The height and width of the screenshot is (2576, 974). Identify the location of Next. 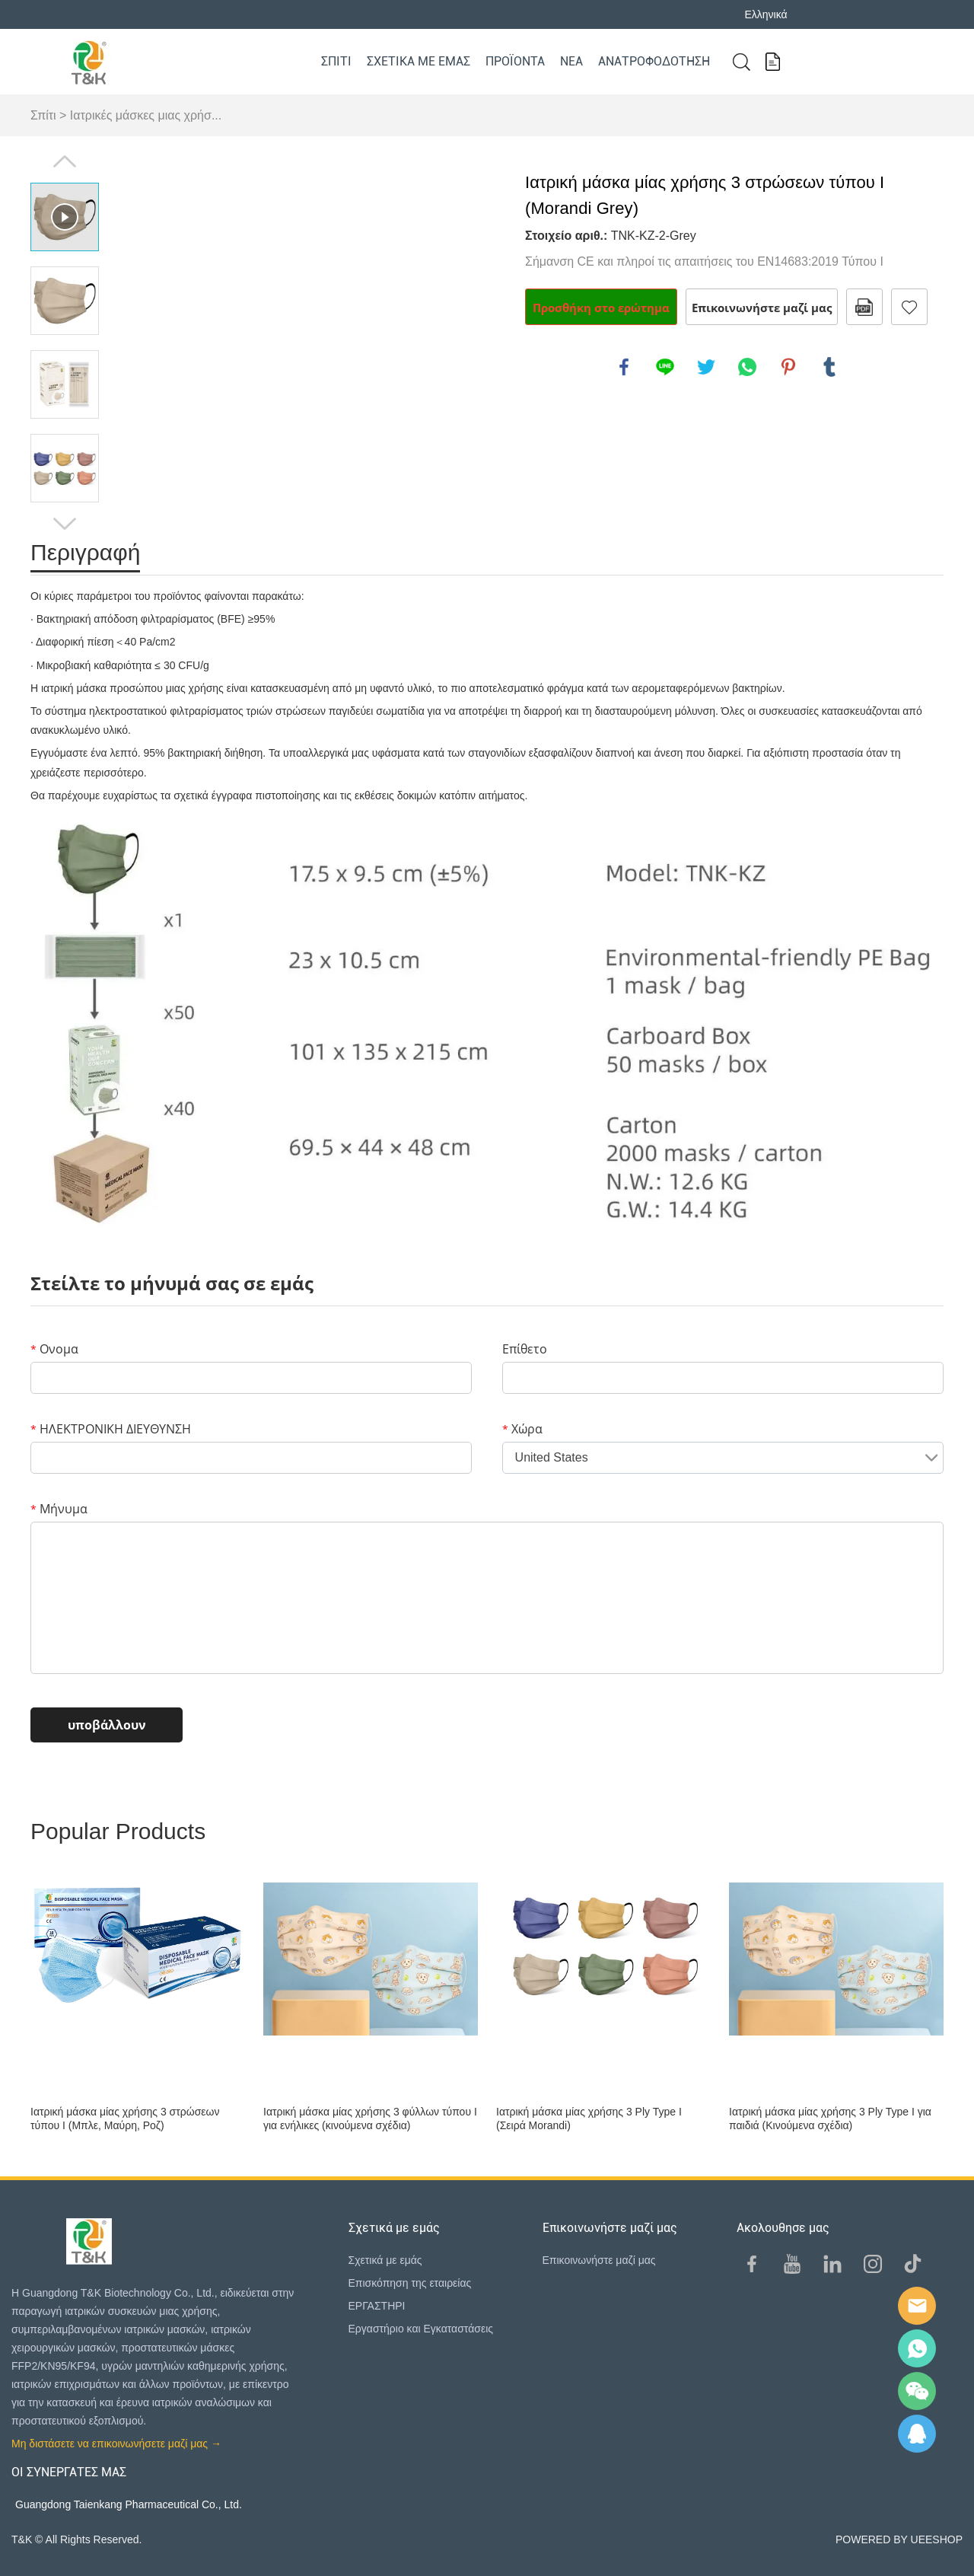
(64, 524).